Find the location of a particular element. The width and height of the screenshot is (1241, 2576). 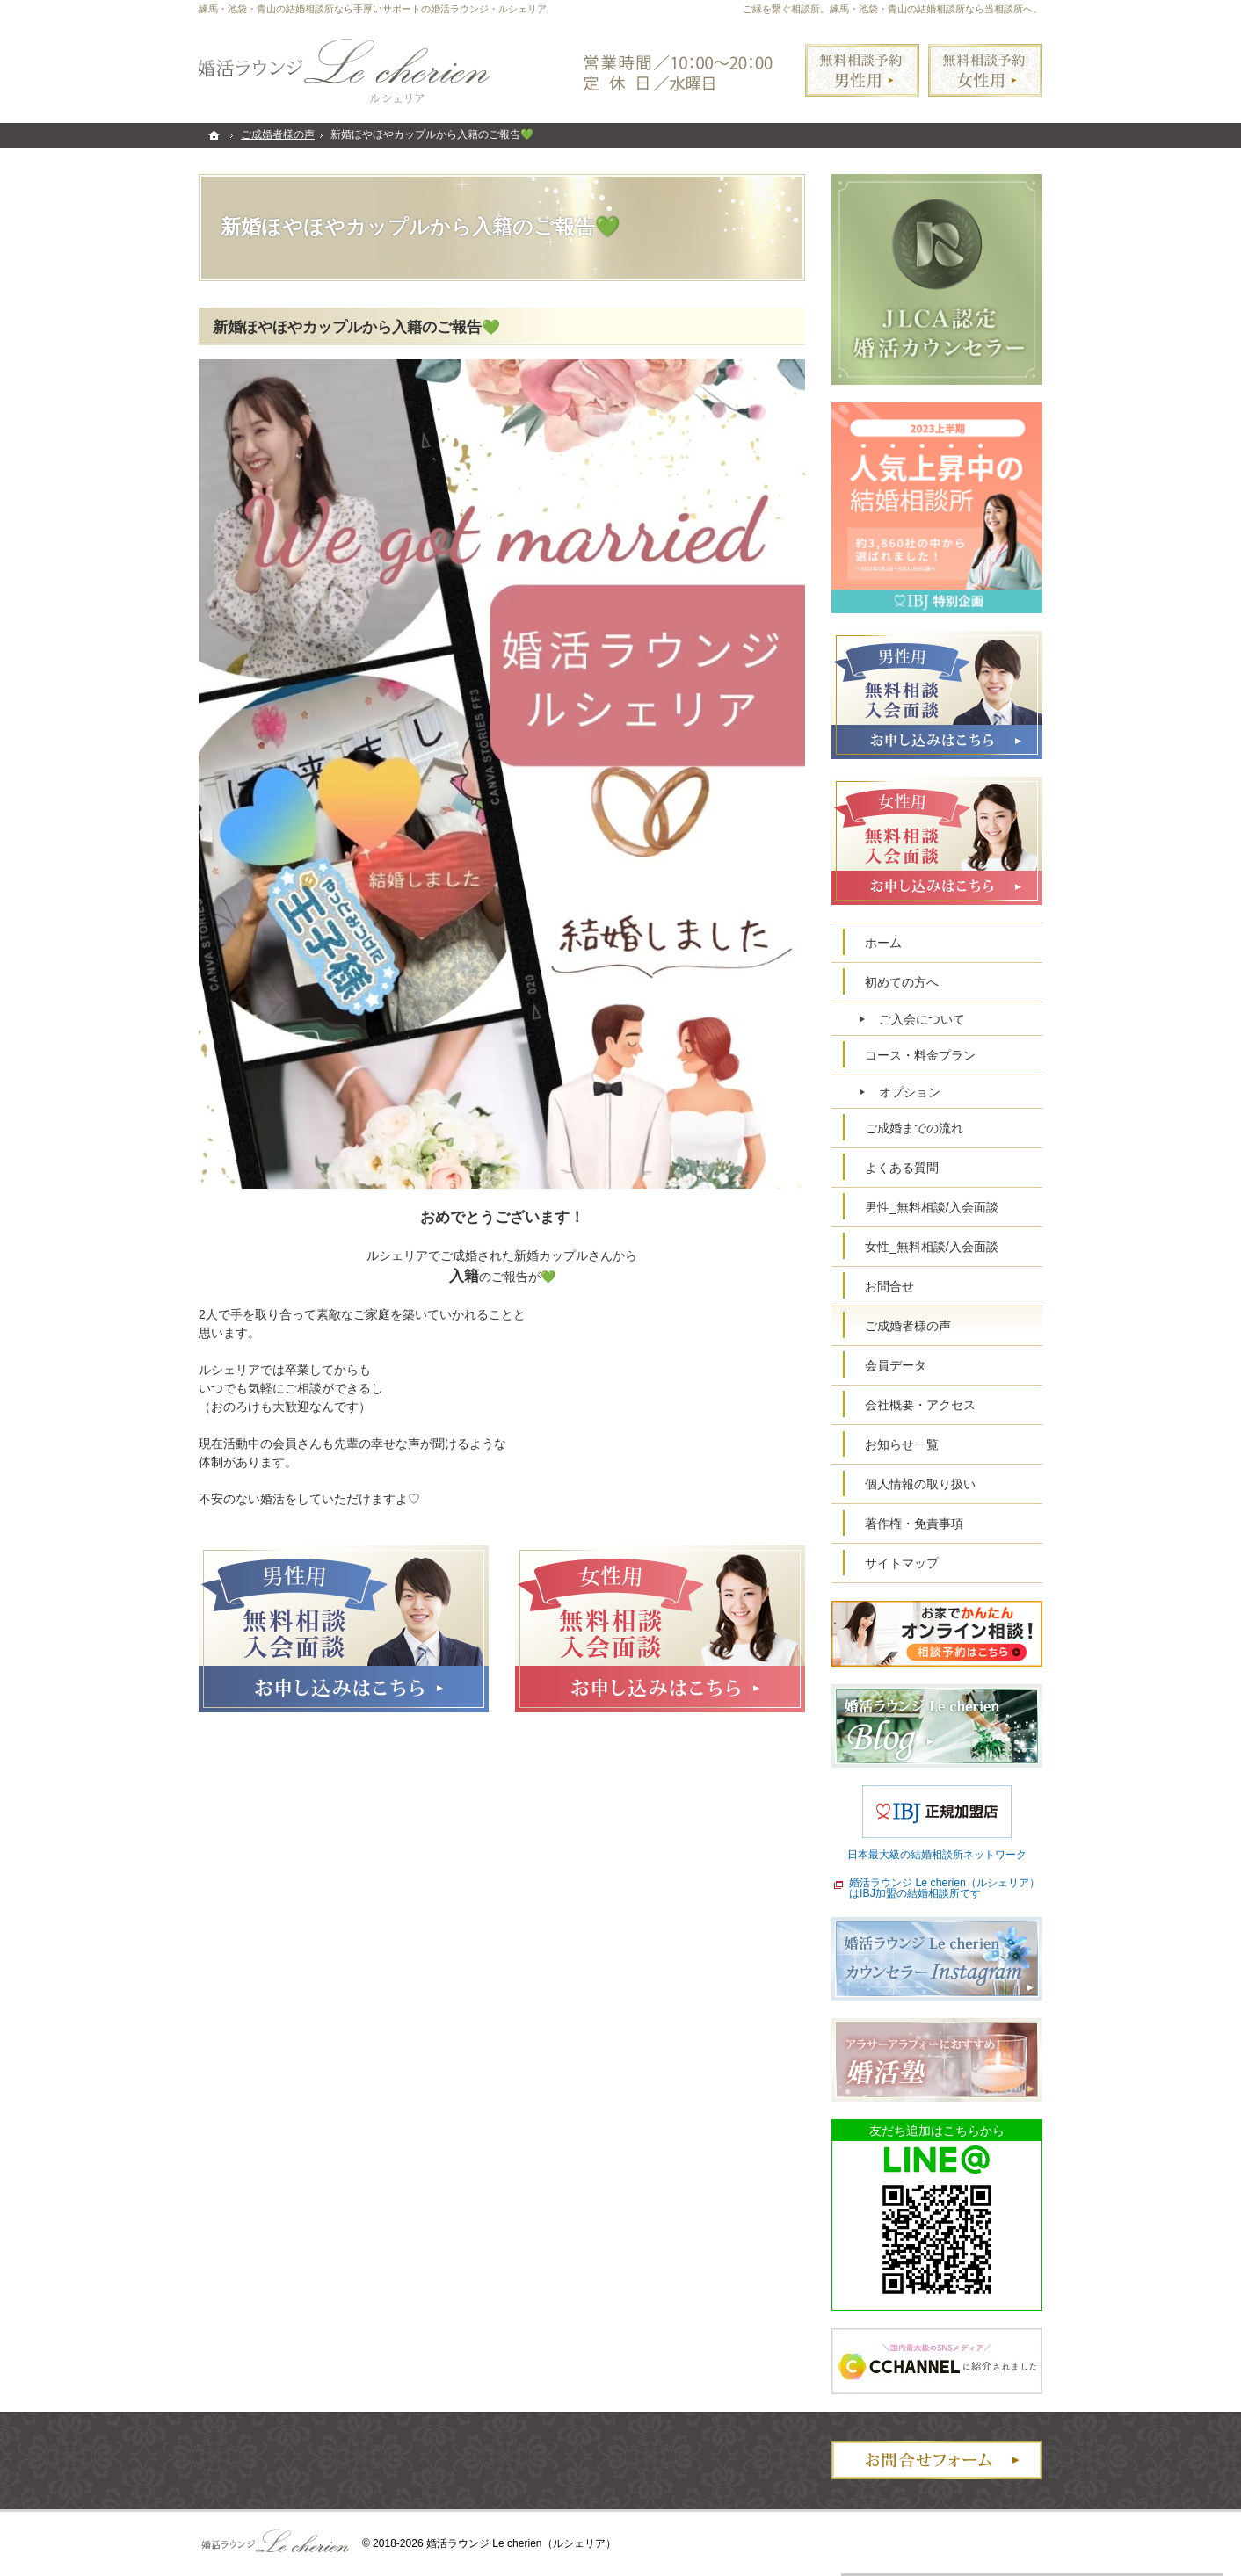

著作権・免責事項 is located at coordinates (914, 1523).